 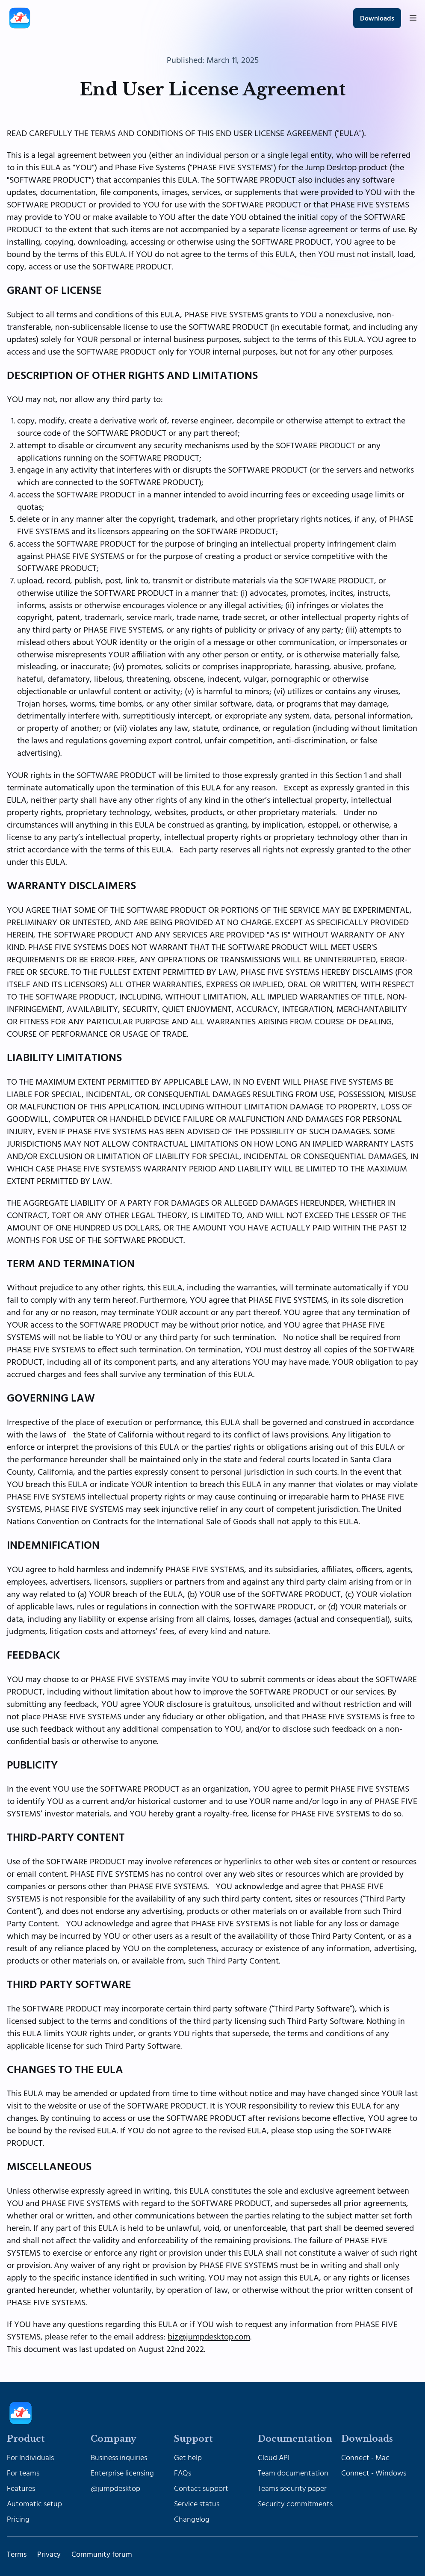 I want to click on Privacy, so click(x=49, y=2554).